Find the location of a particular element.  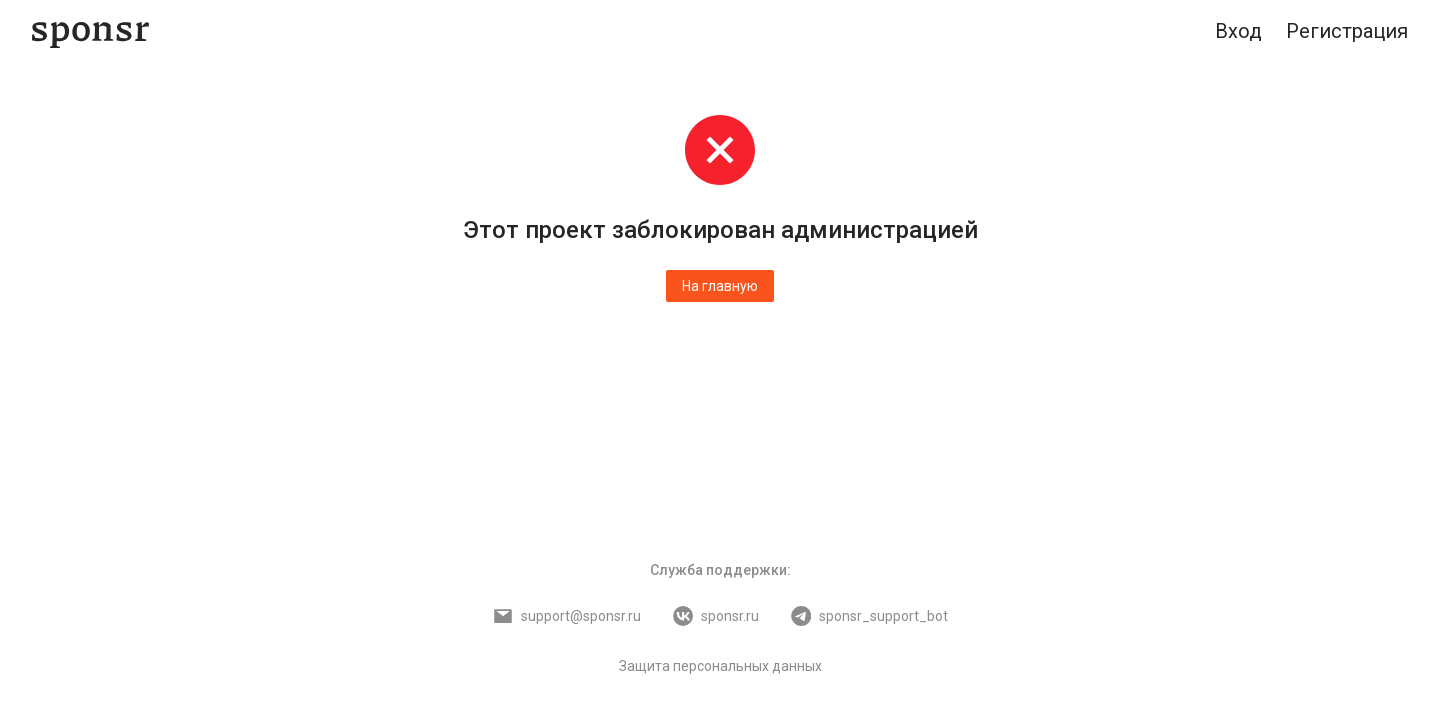

[Sponsr — перейти на главную] is located at coordinates (90, 31).